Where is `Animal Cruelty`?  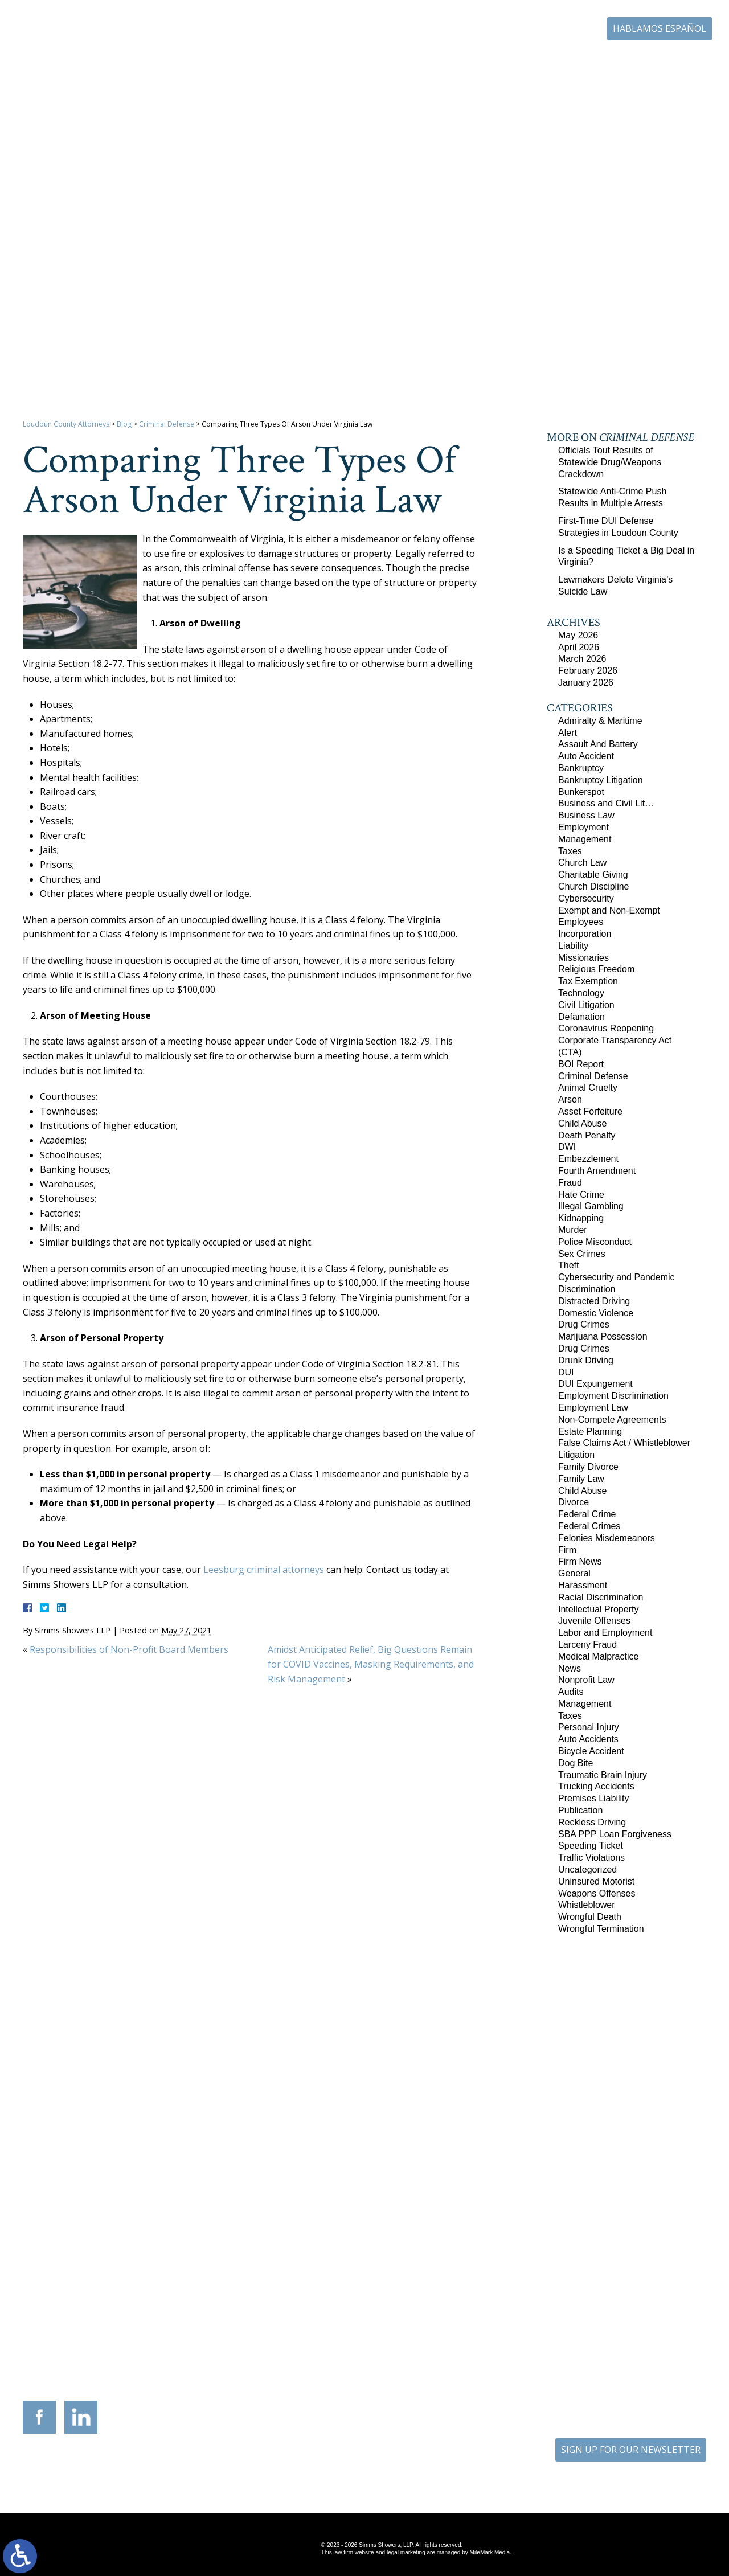
Animal Cruelty is located at coordinates (587, 1087).